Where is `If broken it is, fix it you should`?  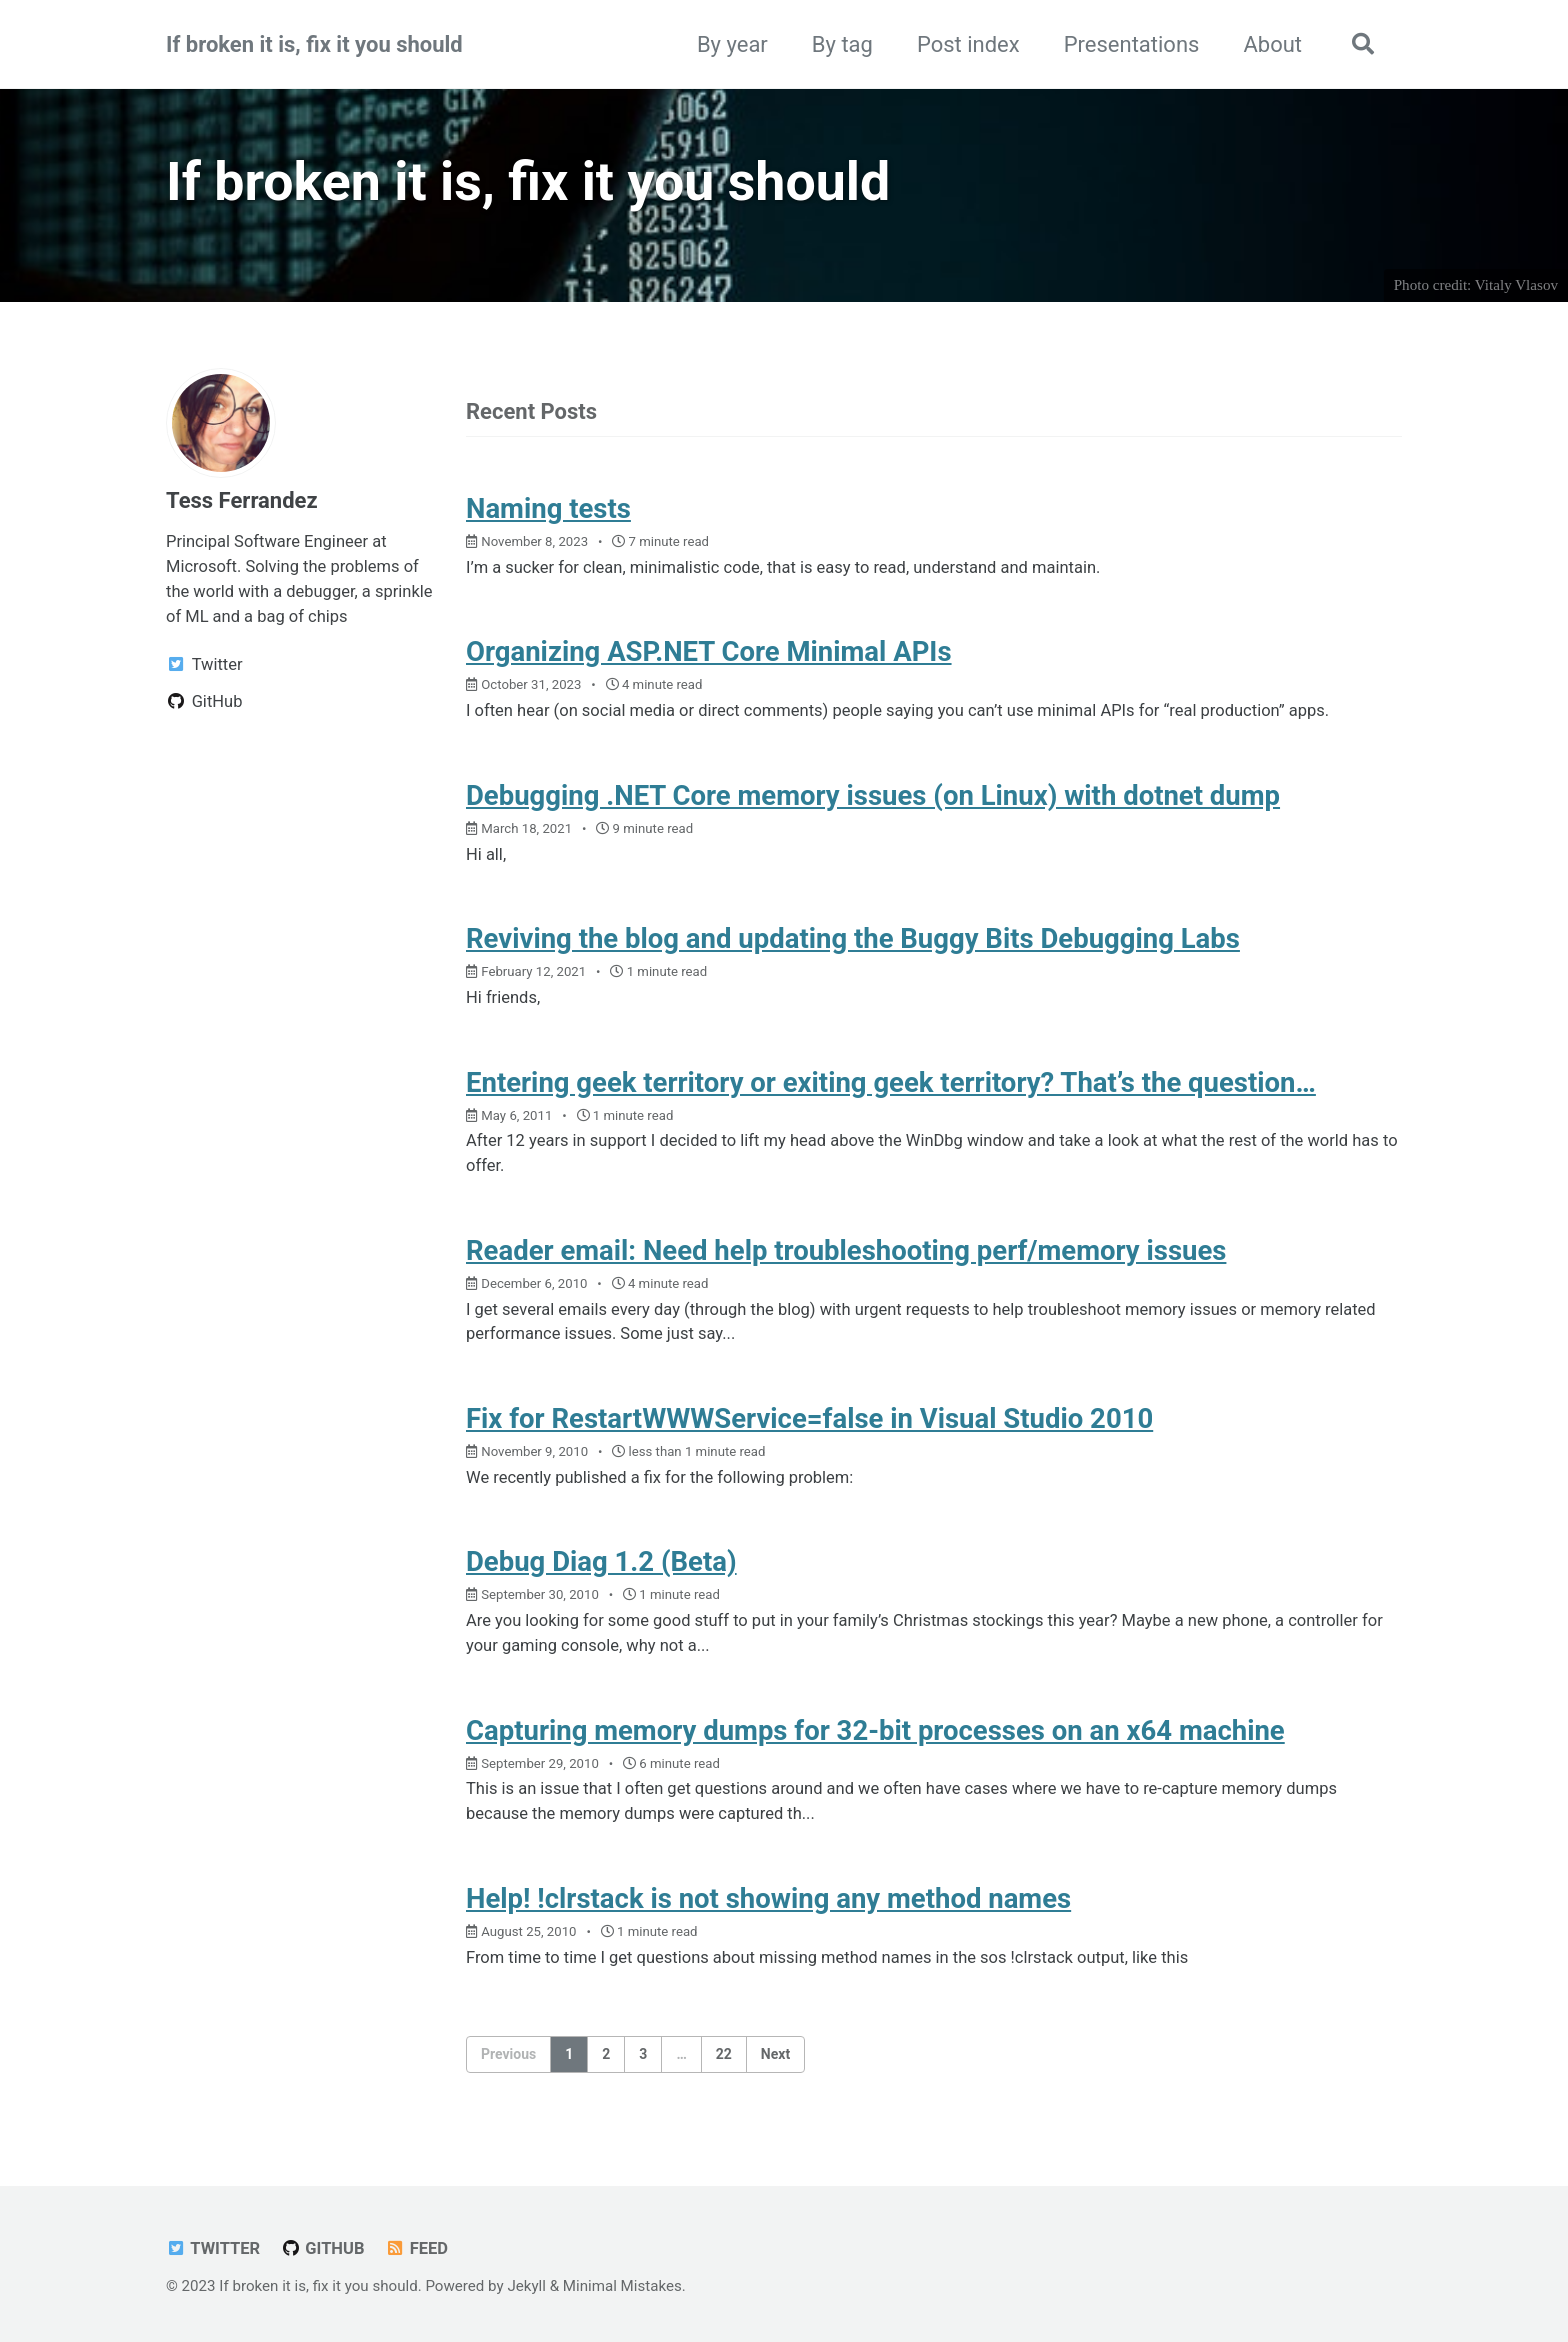 If broken it is, fix it you should is located at coordinates (314, 44).